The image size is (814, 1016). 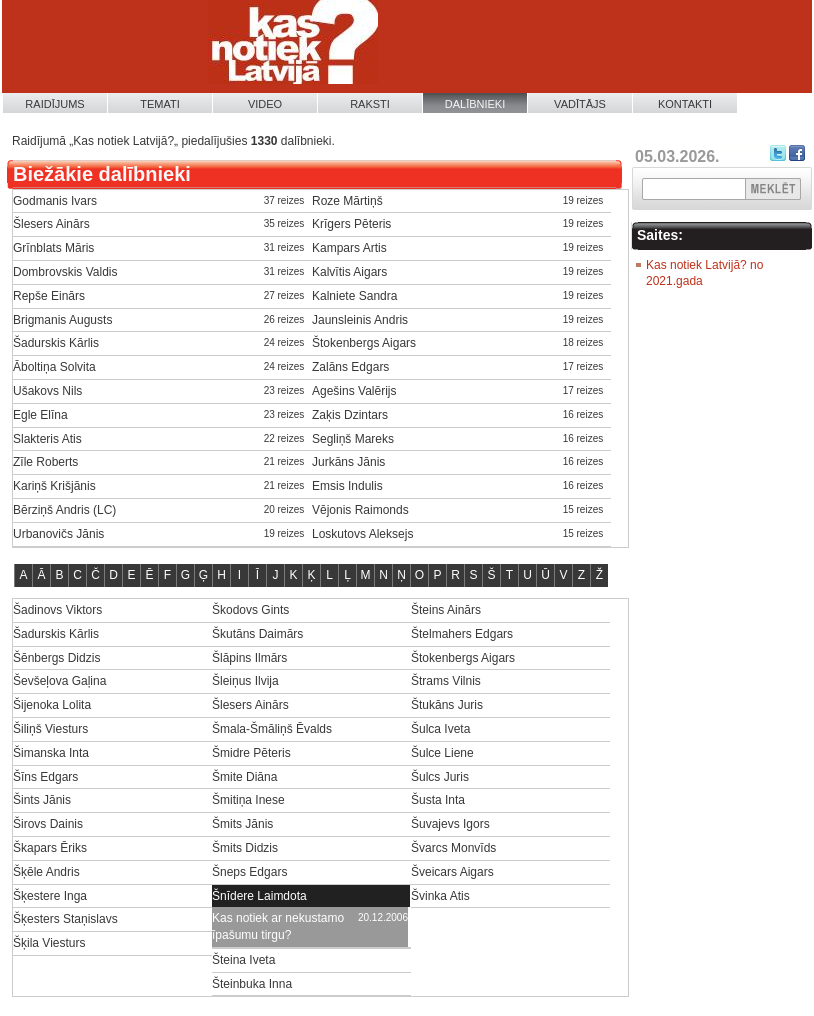 What do you see at coordinates (40, 415) in the screenshot?
I see `Egle Elīna` at bounding box center [40, 415].